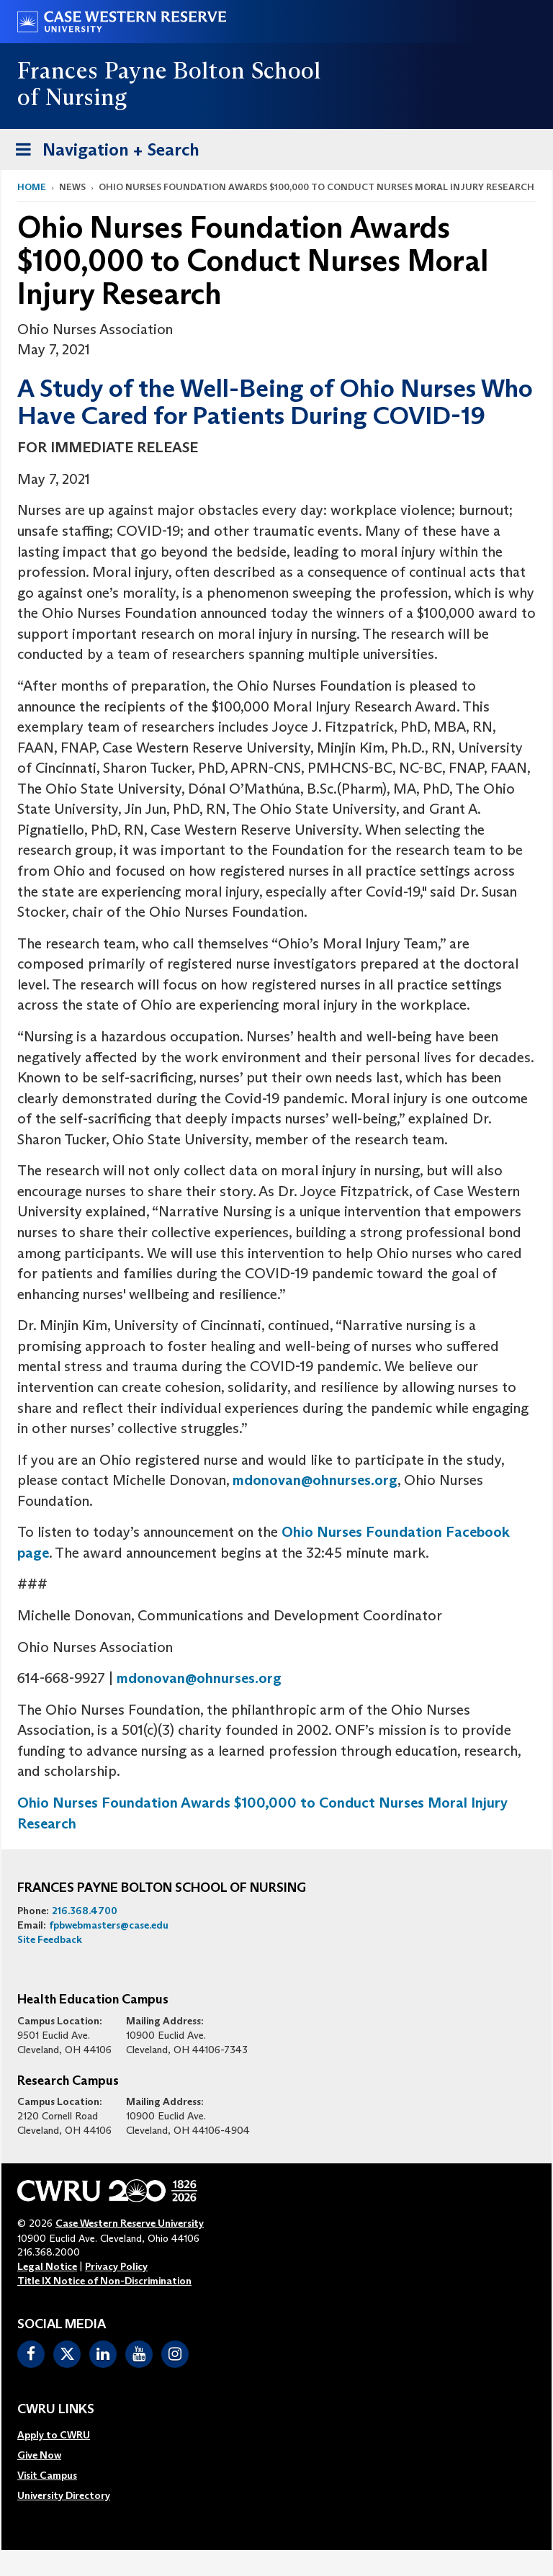  Describe the element at coordinates (116, 2266) in the screenshot. I see `Privacy Policy` at that location.